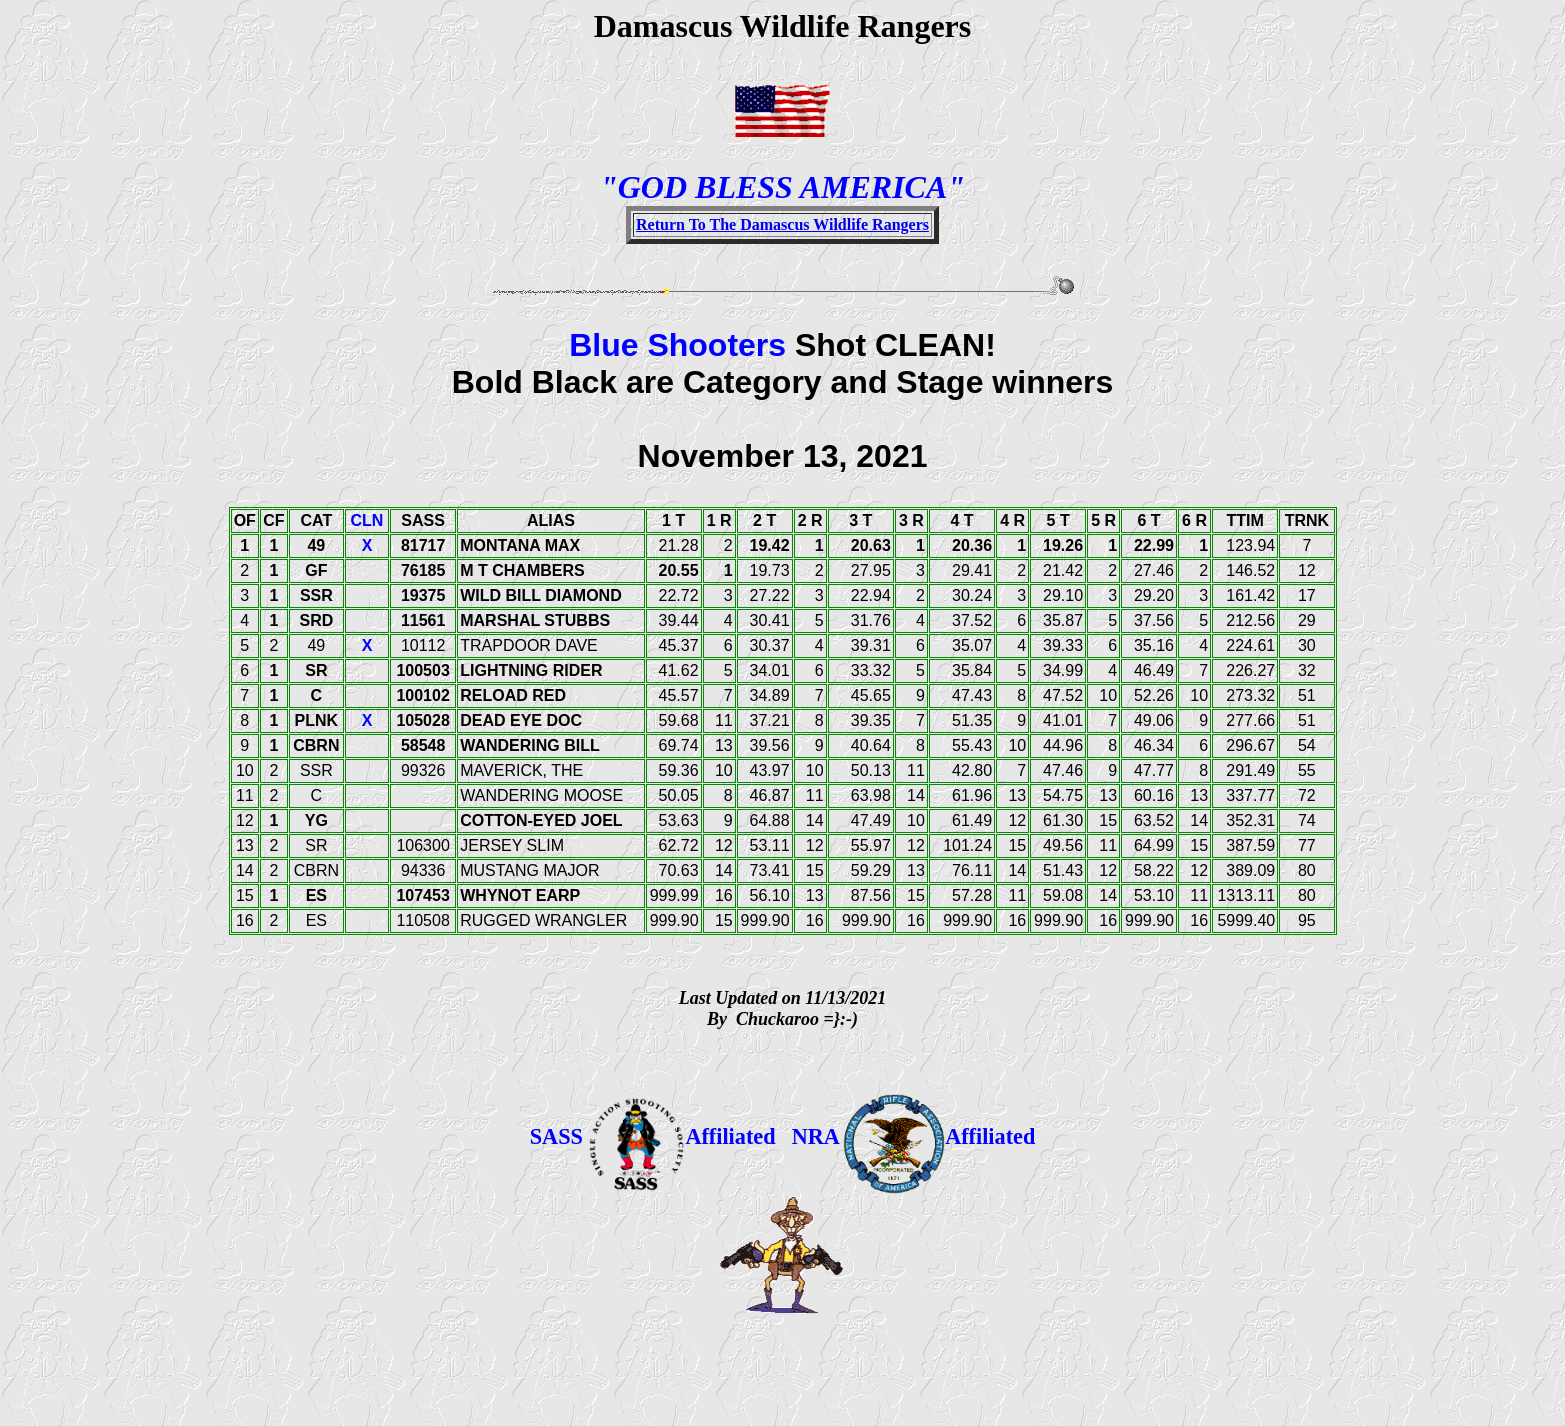 The height and width of the screenshot is (1426, 1565). I want to click on Return To The Damascus Wildlife Rangers, so click(782, 224).